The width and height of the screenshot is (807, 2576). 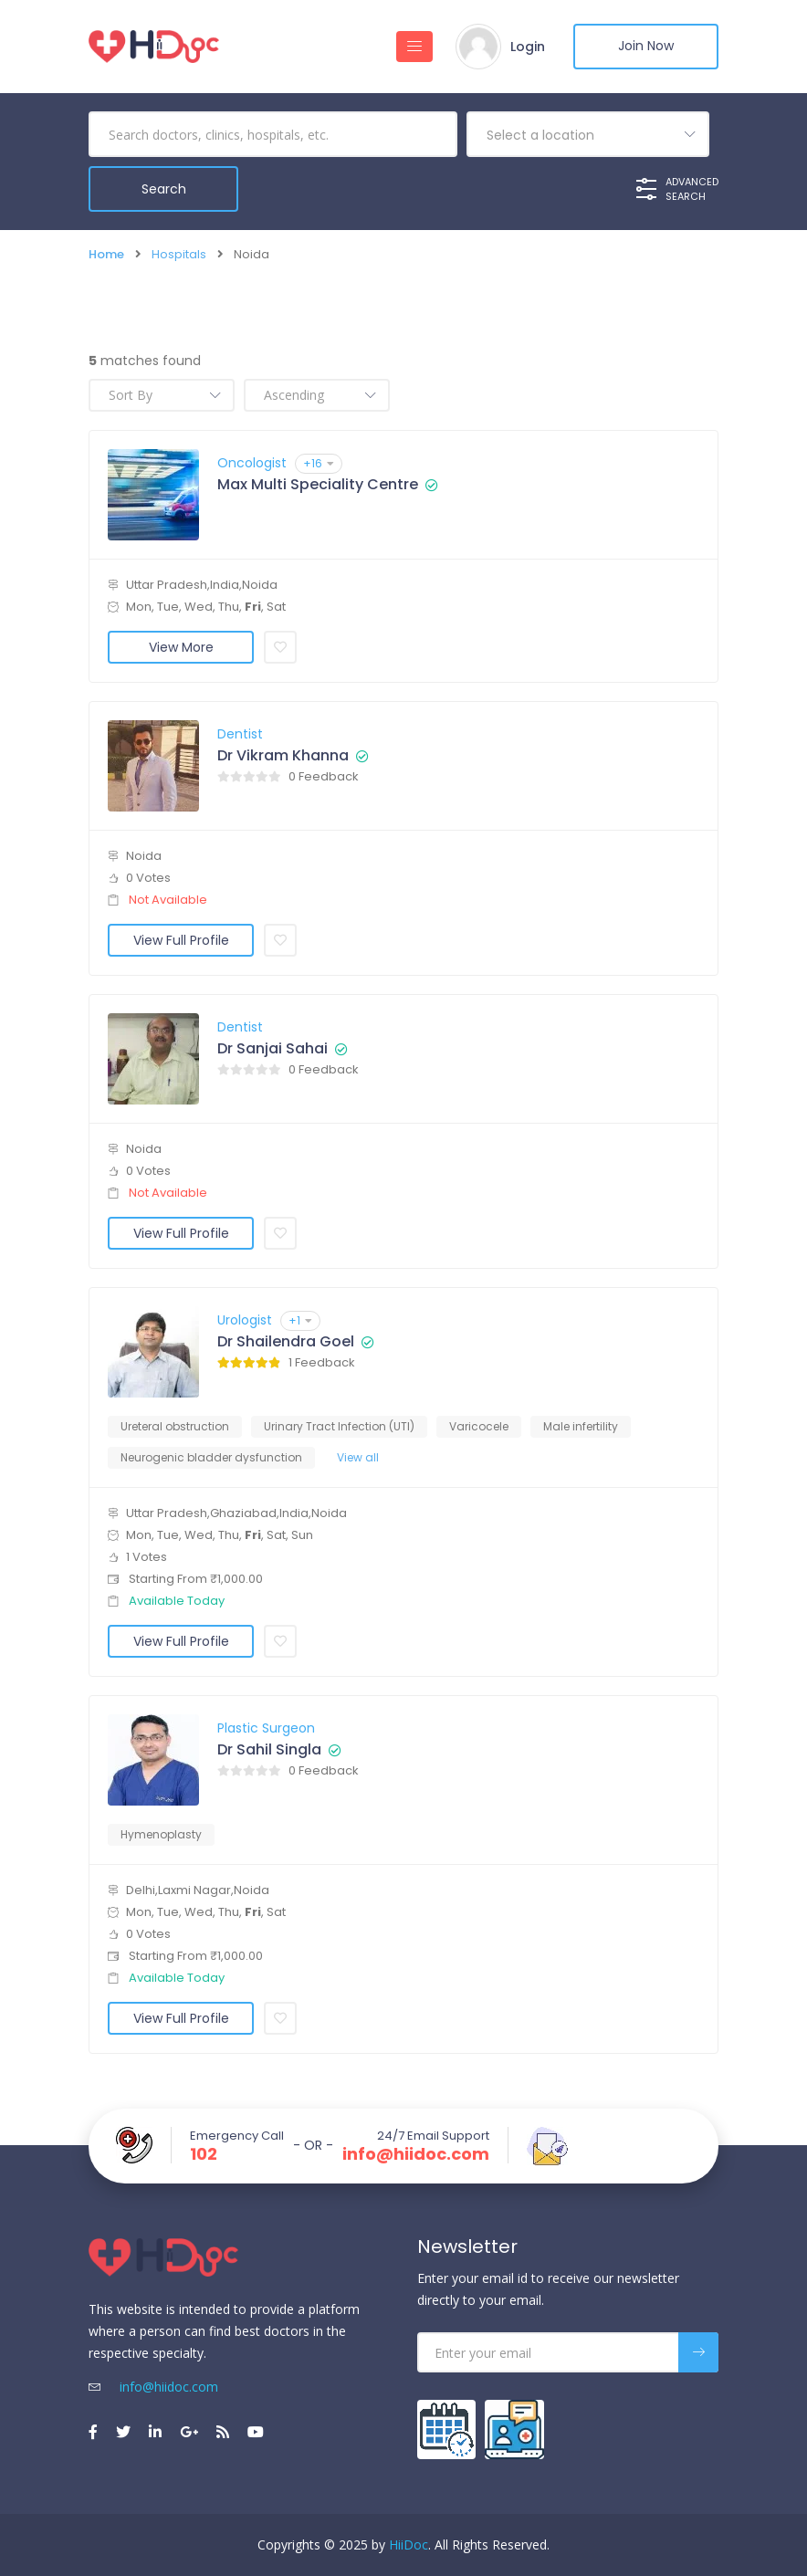 What do you see at coordinates (252, 463) in the screenshot?
I see `Oncologist` at bounding box center [252, 463].